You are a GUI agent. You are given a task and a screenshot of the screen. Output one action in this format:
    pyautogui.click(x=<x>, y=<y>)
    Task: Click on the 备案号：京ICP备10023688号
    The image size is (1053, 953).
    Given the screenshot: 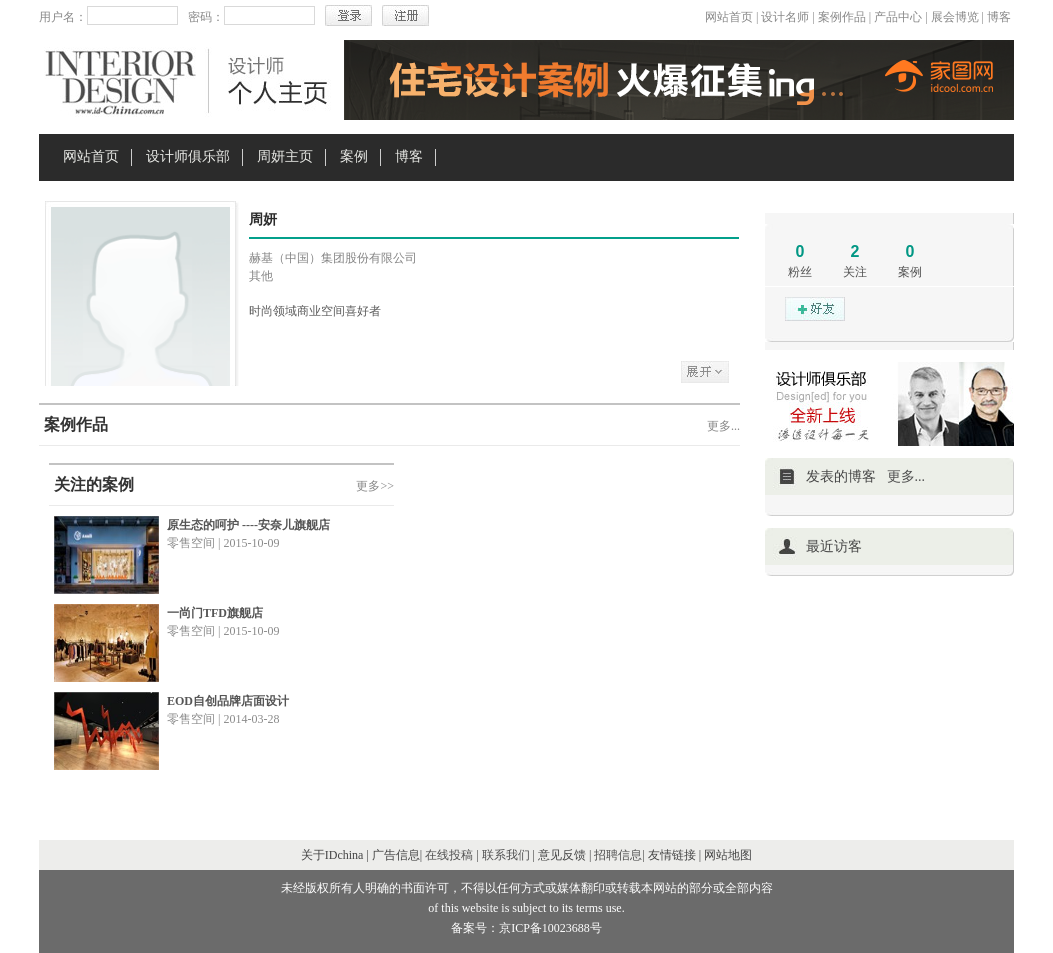 What is the action you would take?
    pyautogui.click(x=526, y=928)
    